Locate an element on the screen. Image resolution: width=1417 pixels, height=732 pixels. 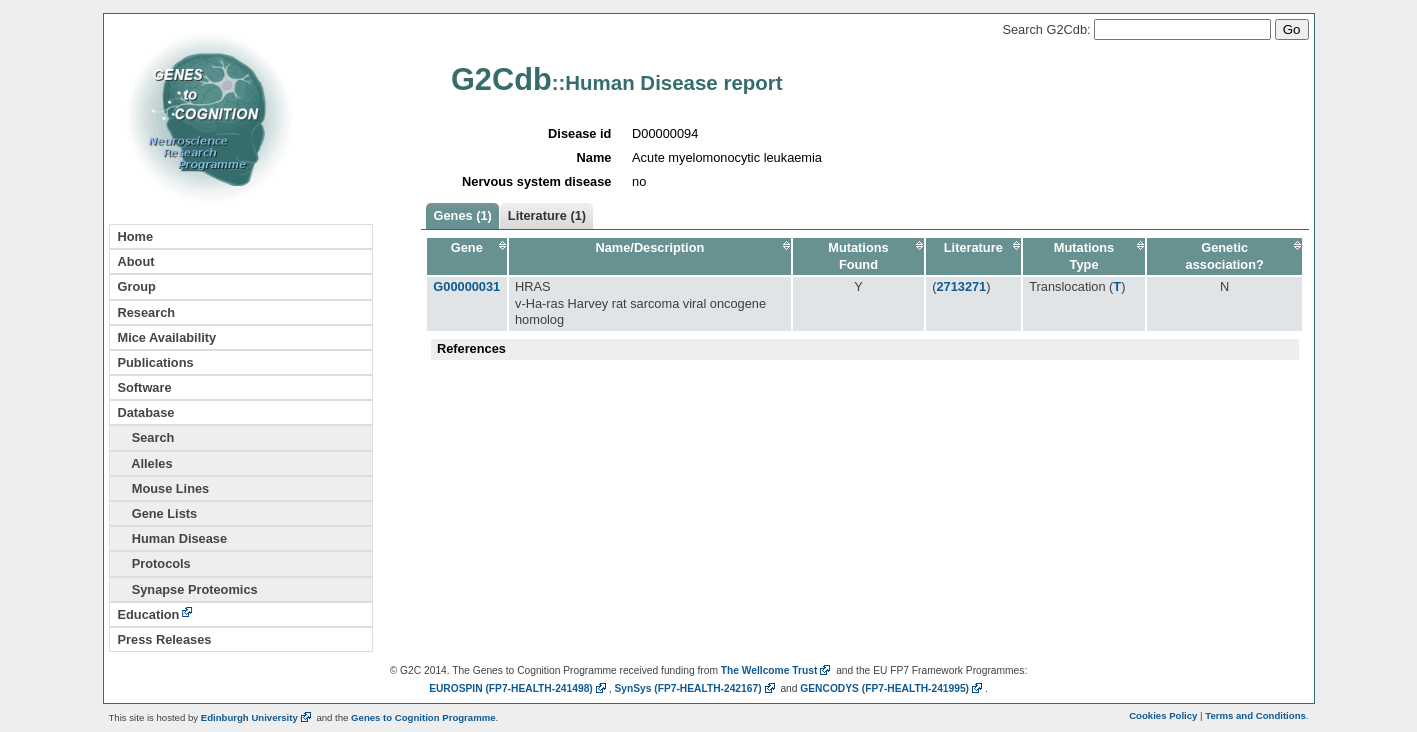
Edinburgh is located at coordinates (257, 717).